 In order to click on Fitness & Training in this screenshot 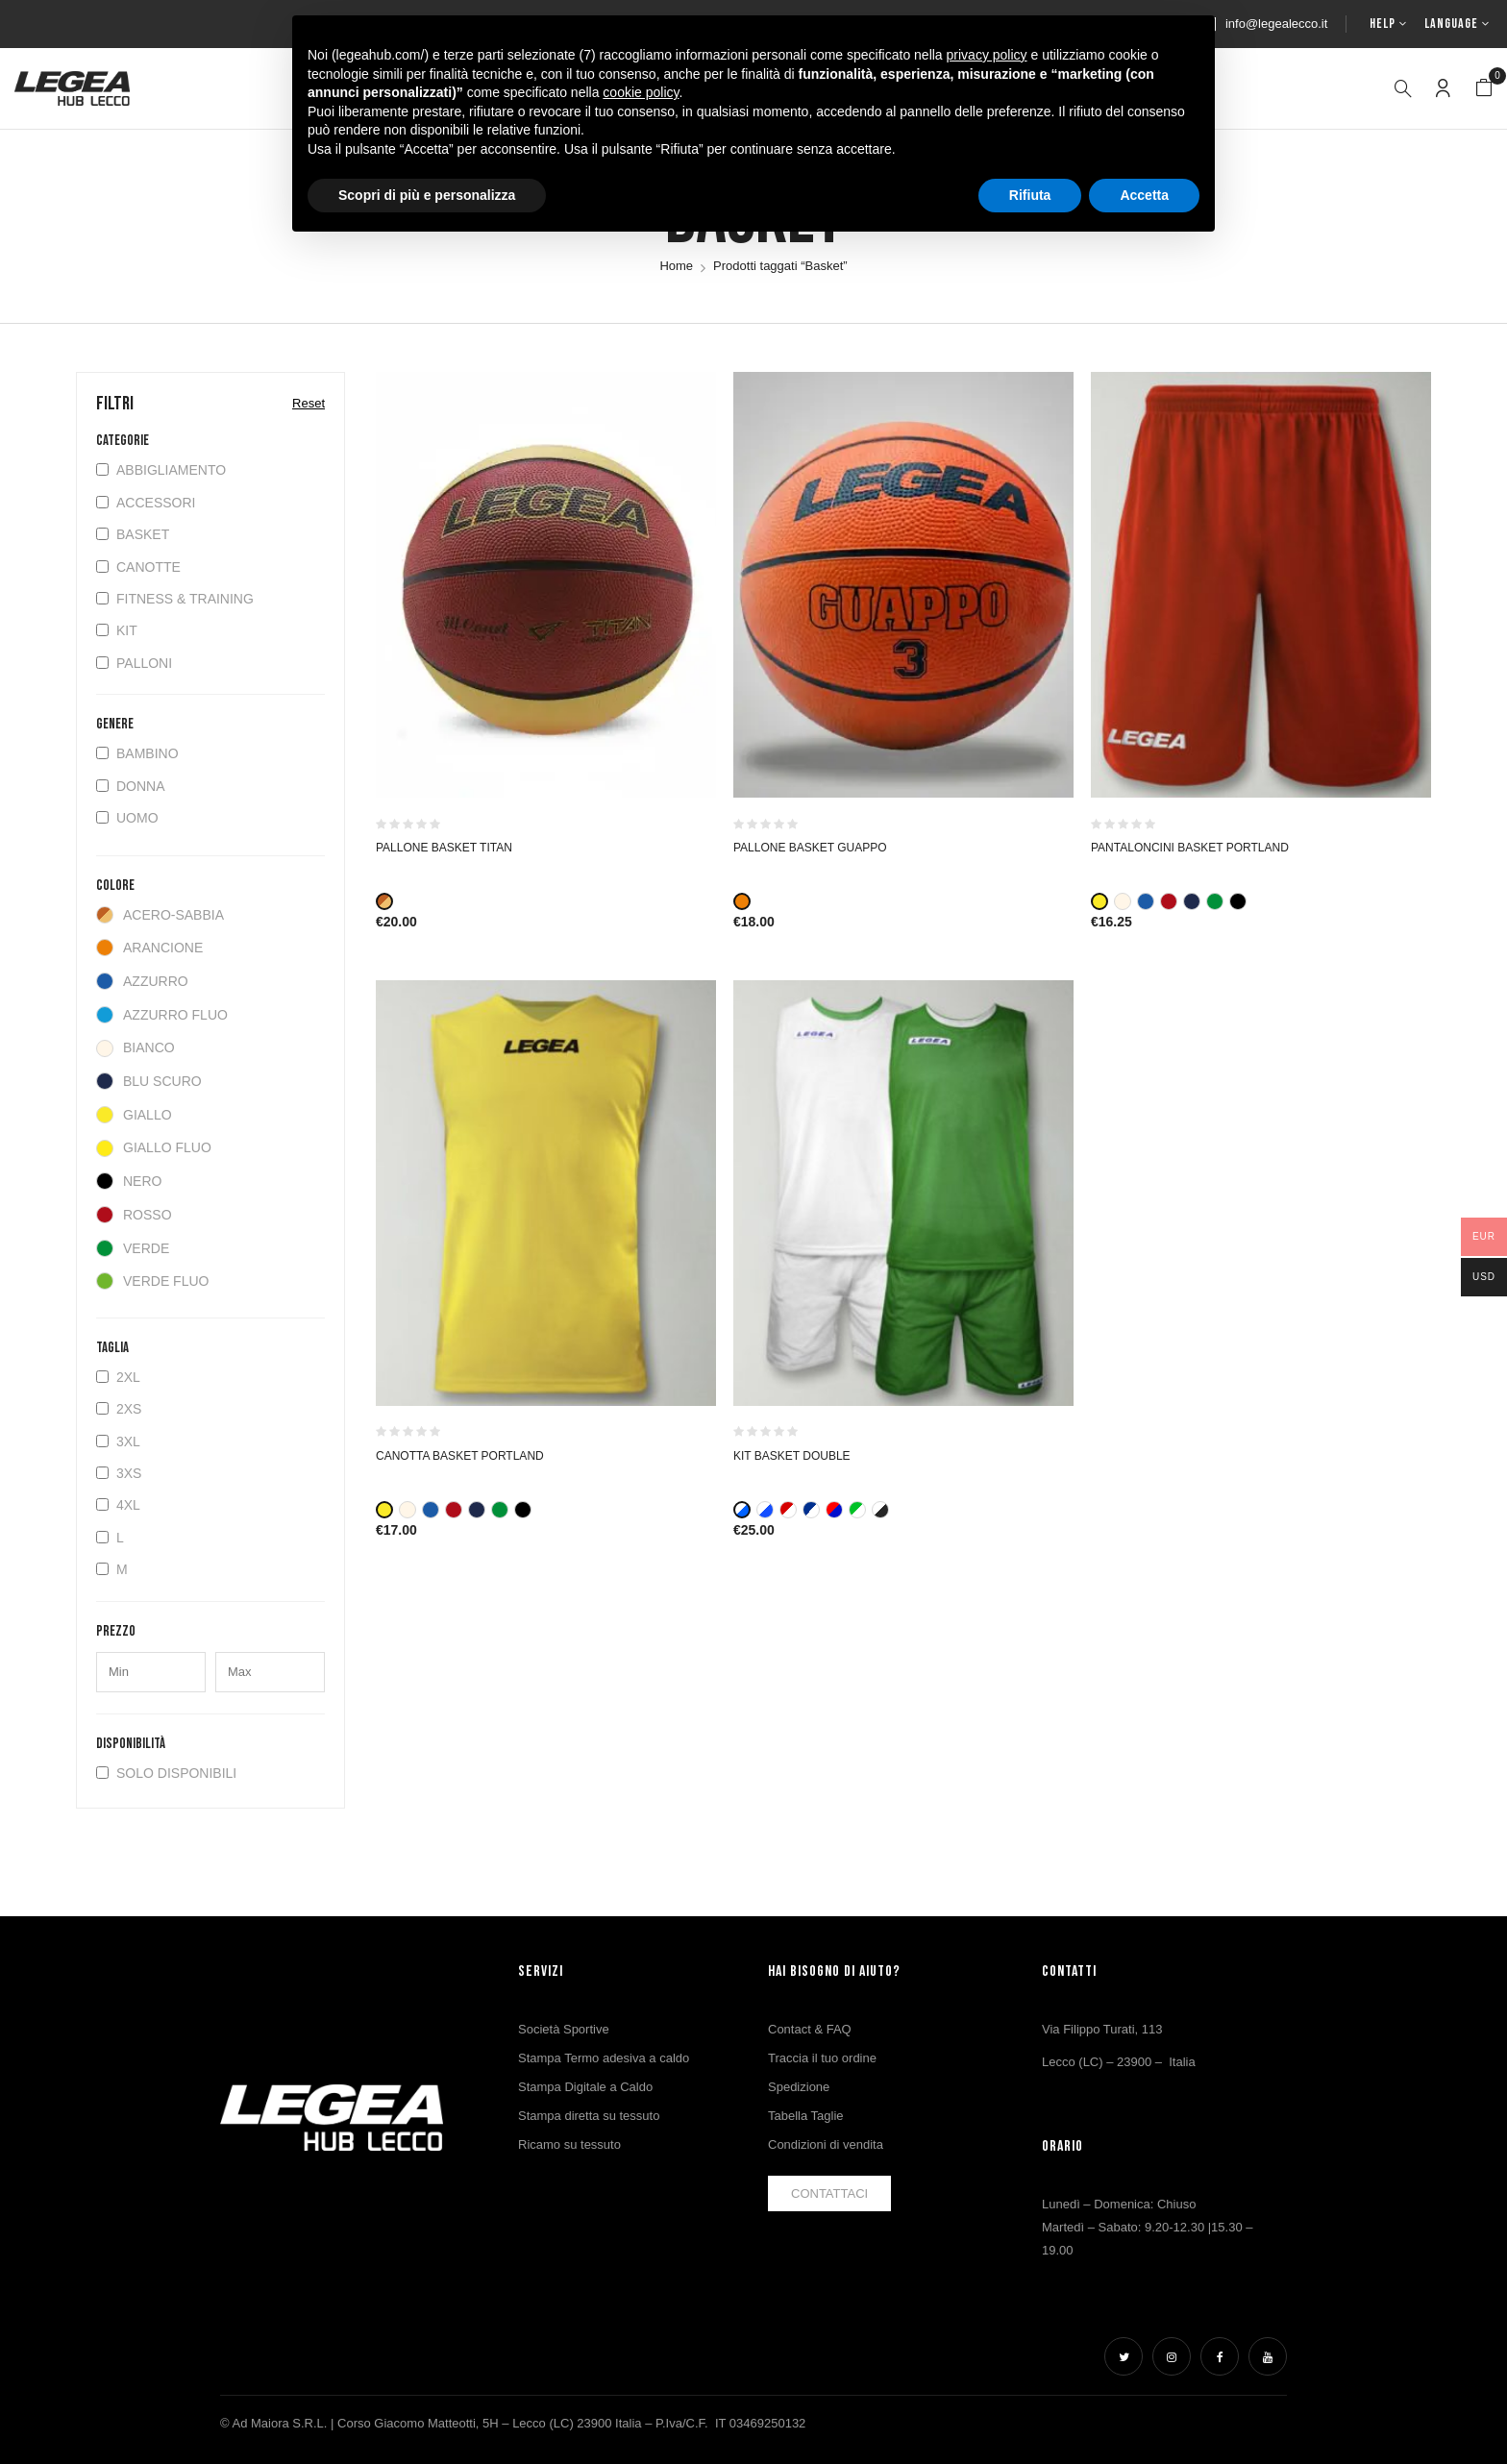, I will do `click(175, 598)`.